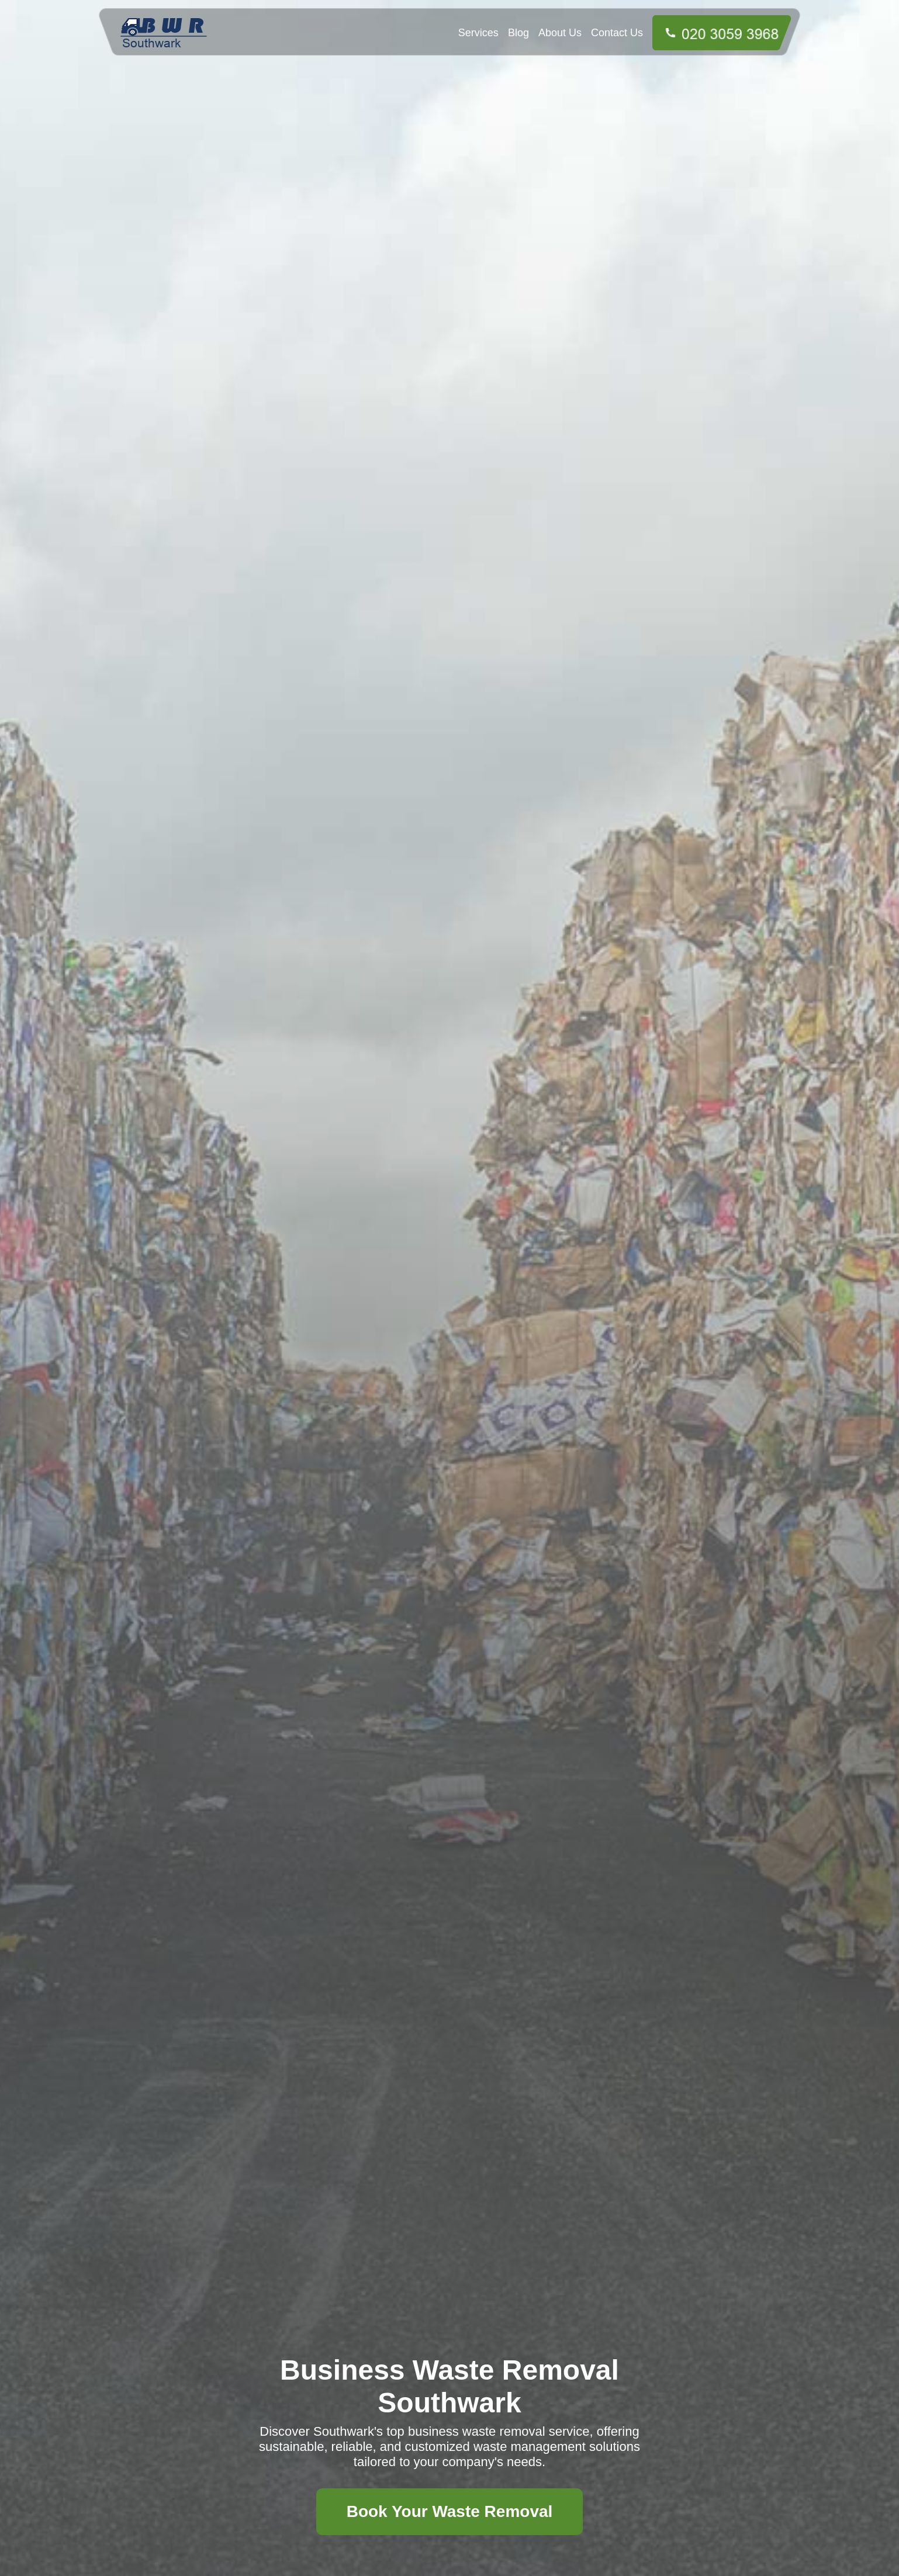 Image resolution: width=899 pixels, height=2576 pixels. What do you see at coordinates (478, 33) in the screenshot?
I see `Services` at bounding box center [478, 33].